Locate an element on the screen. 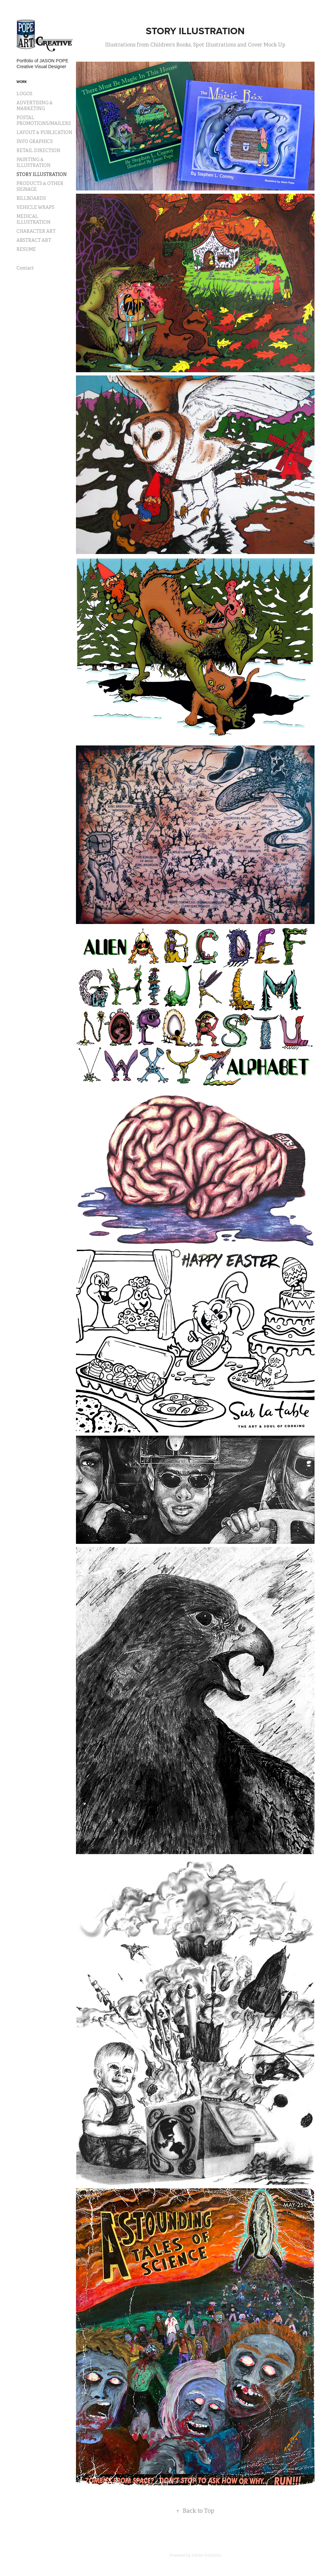 Image resolution: width=331 pixels, height=2576 pixels. RESUME is located at coordinates (26, 249).